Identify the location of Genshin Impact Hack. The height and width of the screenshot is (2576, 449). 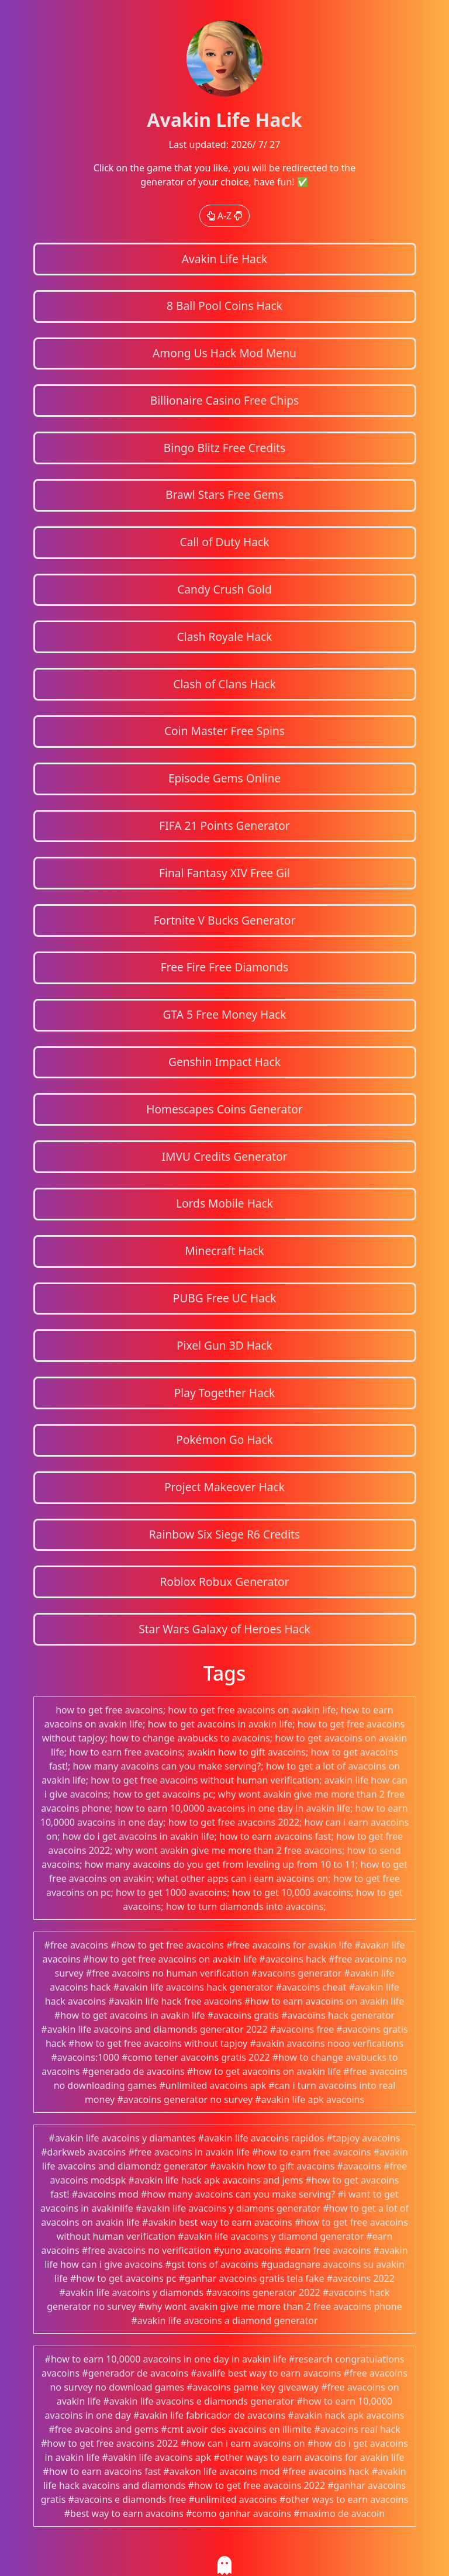
(224, 1062).